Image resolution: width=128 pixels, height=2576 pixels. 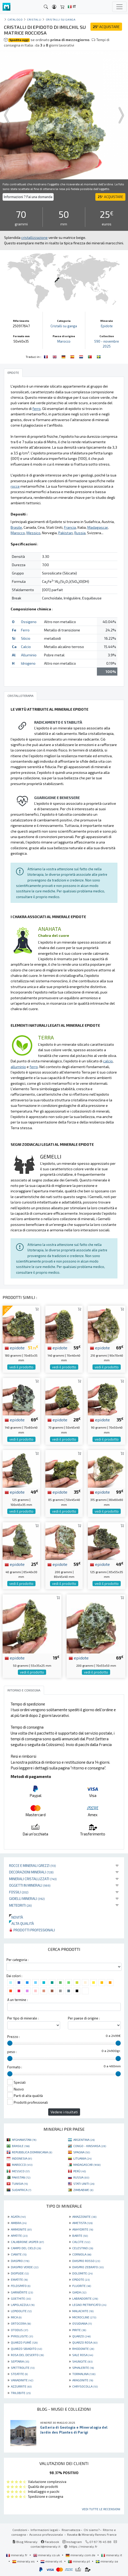 What do you see at coordinates (25, 630) in the screenshot?
I see `Ferro` at bounding box center [25, 630].